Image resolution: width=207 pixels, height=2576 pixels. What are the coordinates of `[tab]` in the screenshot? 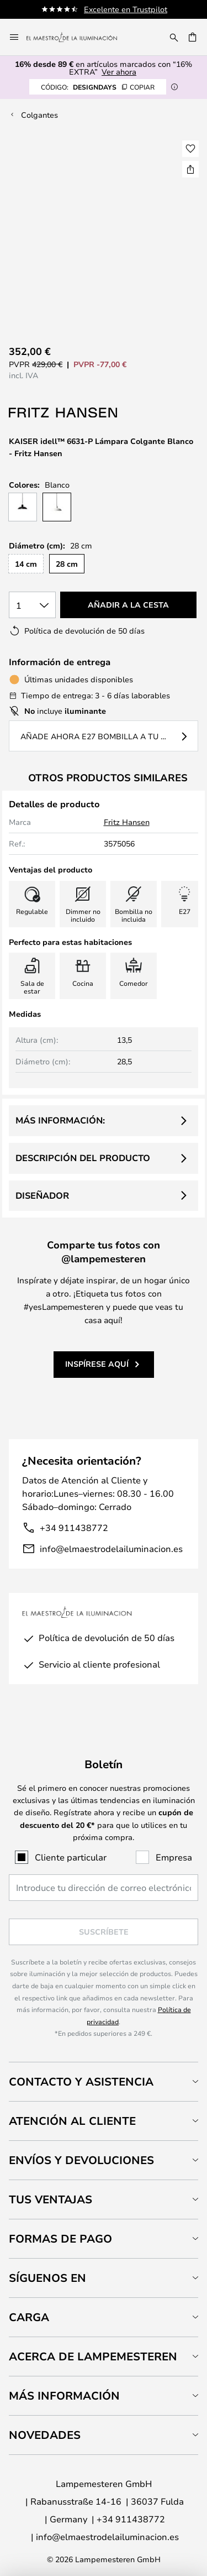 It's located at (103, 2081).